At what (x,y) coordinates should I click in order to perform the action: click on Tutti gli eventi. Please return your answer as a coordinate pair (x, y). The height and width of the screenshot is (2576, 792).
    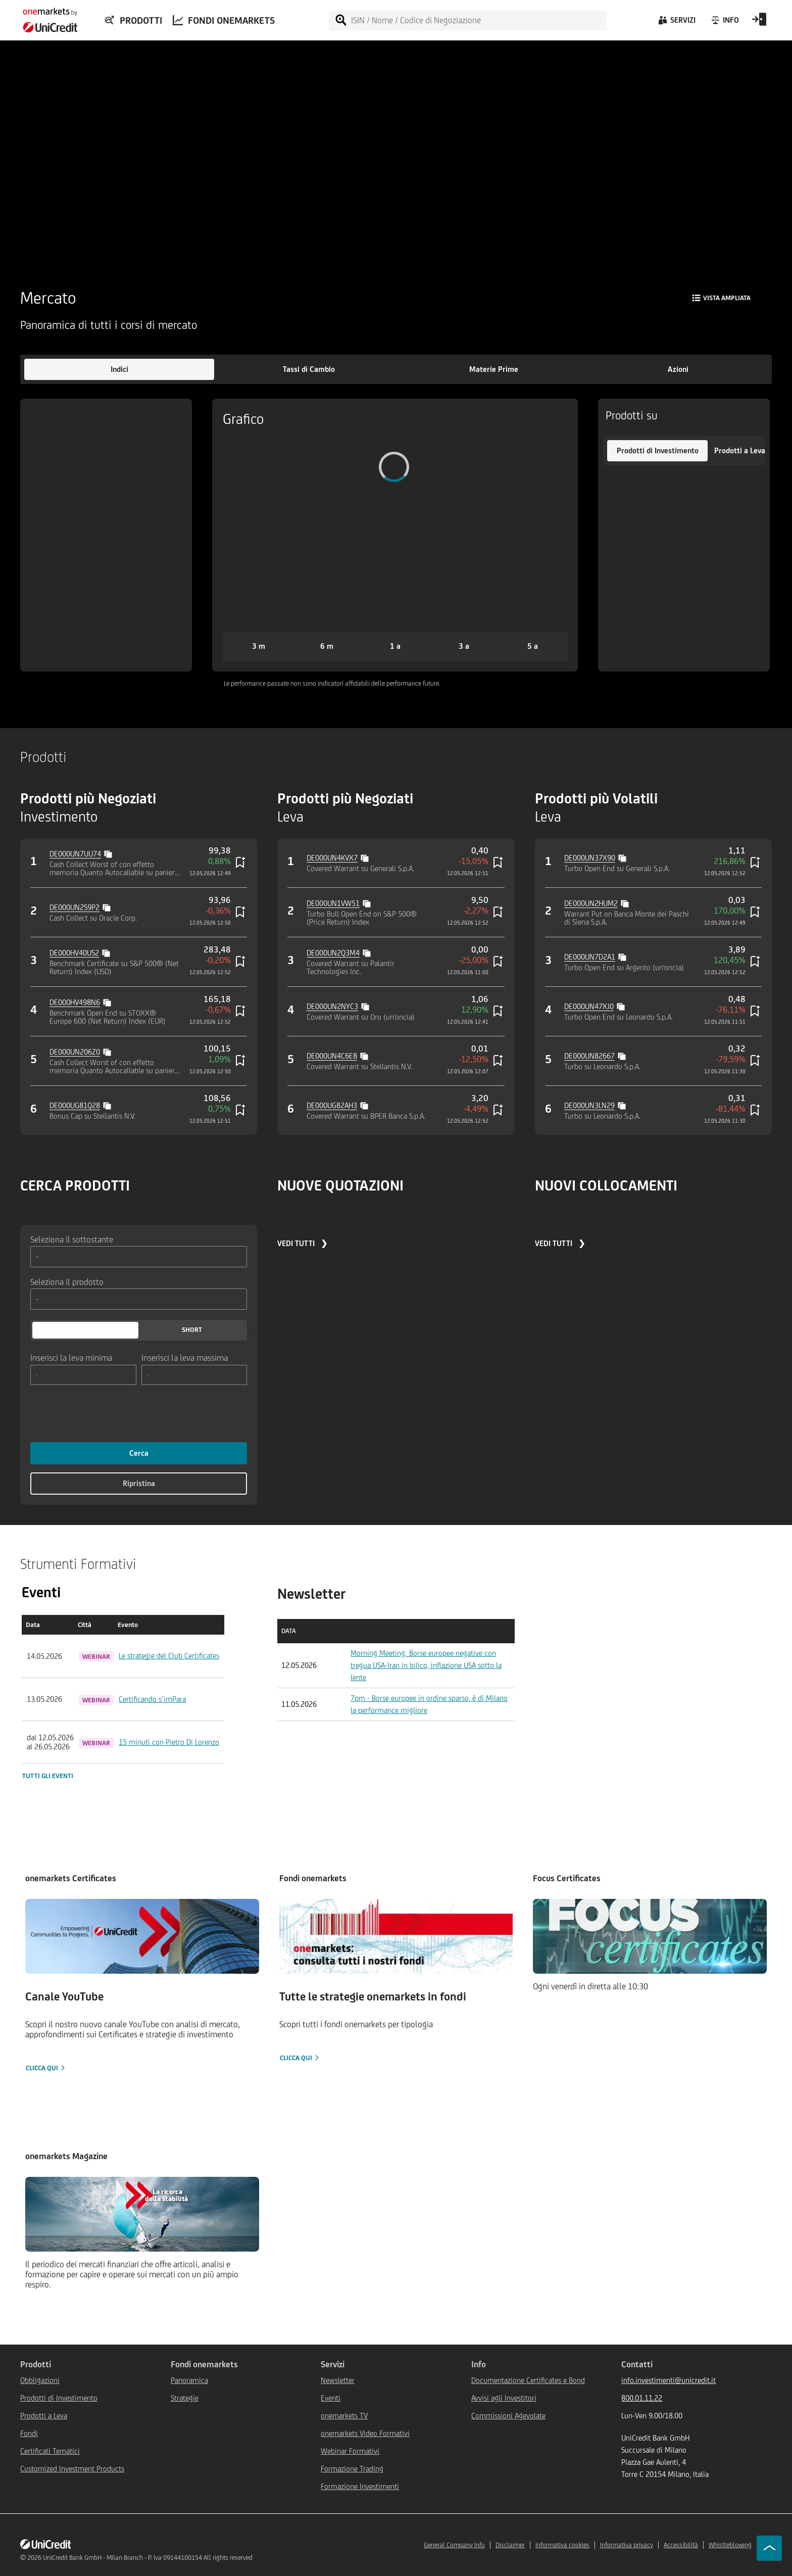
    Looking at the image, I should click on (47, 1776).